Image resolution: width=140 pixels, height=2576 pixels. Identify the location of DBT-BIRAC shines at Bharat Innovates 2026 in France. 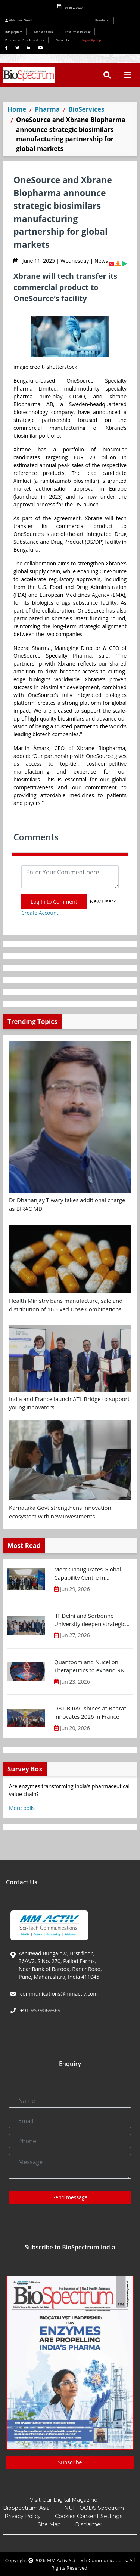
(90, 1713).